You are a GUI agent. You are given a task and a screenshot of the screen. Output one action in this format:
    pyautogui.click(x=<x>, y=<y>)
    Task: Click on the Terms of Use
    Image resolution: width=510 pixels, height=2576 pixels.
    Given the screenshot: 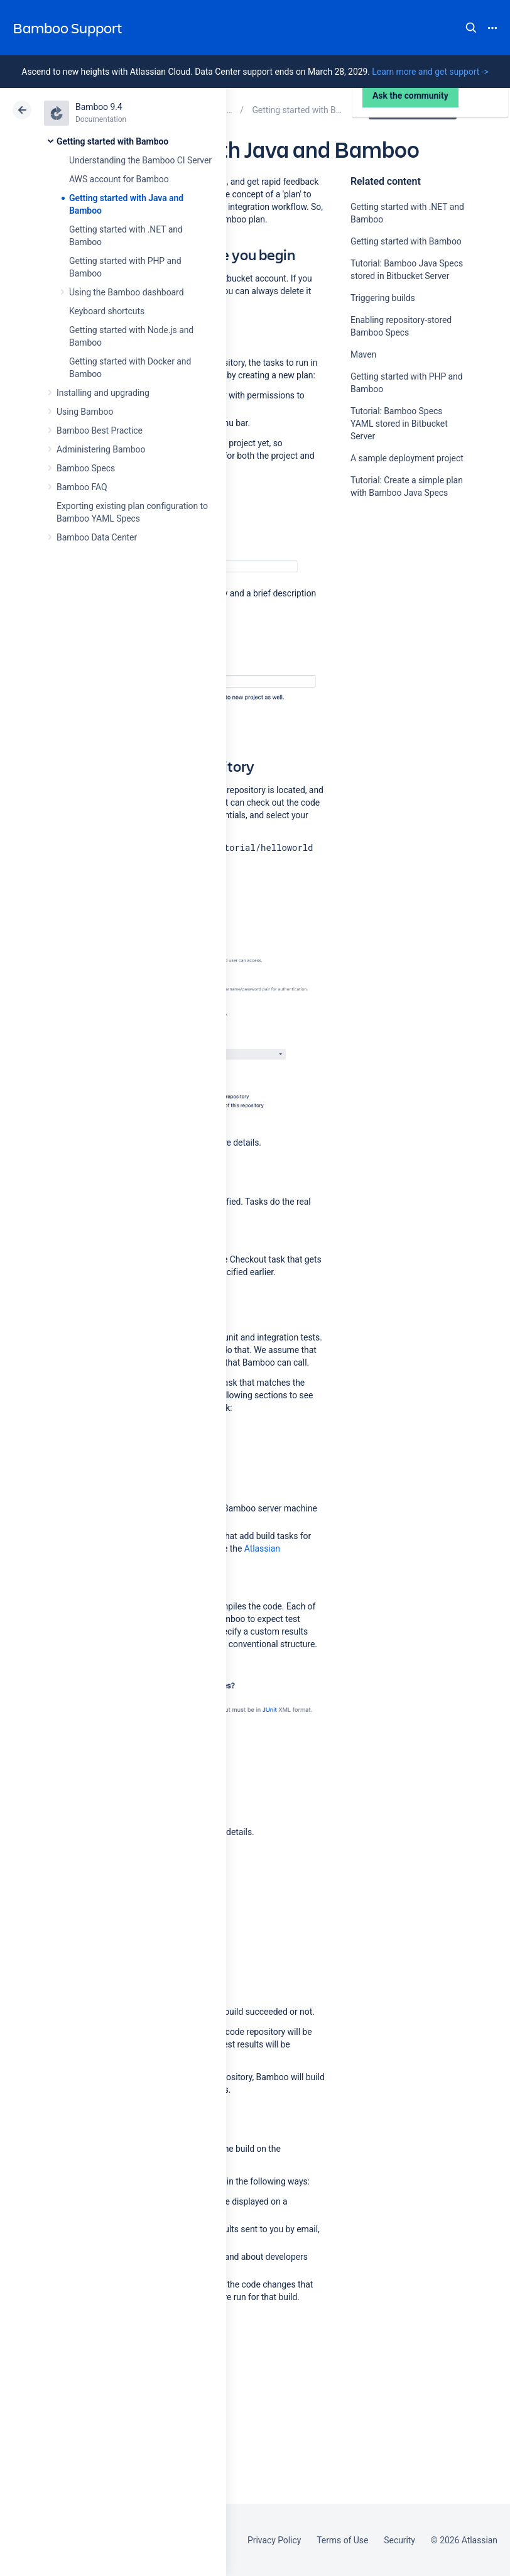 What is the action you would take?
    pyautogui.click(x=342, y=2540)
    